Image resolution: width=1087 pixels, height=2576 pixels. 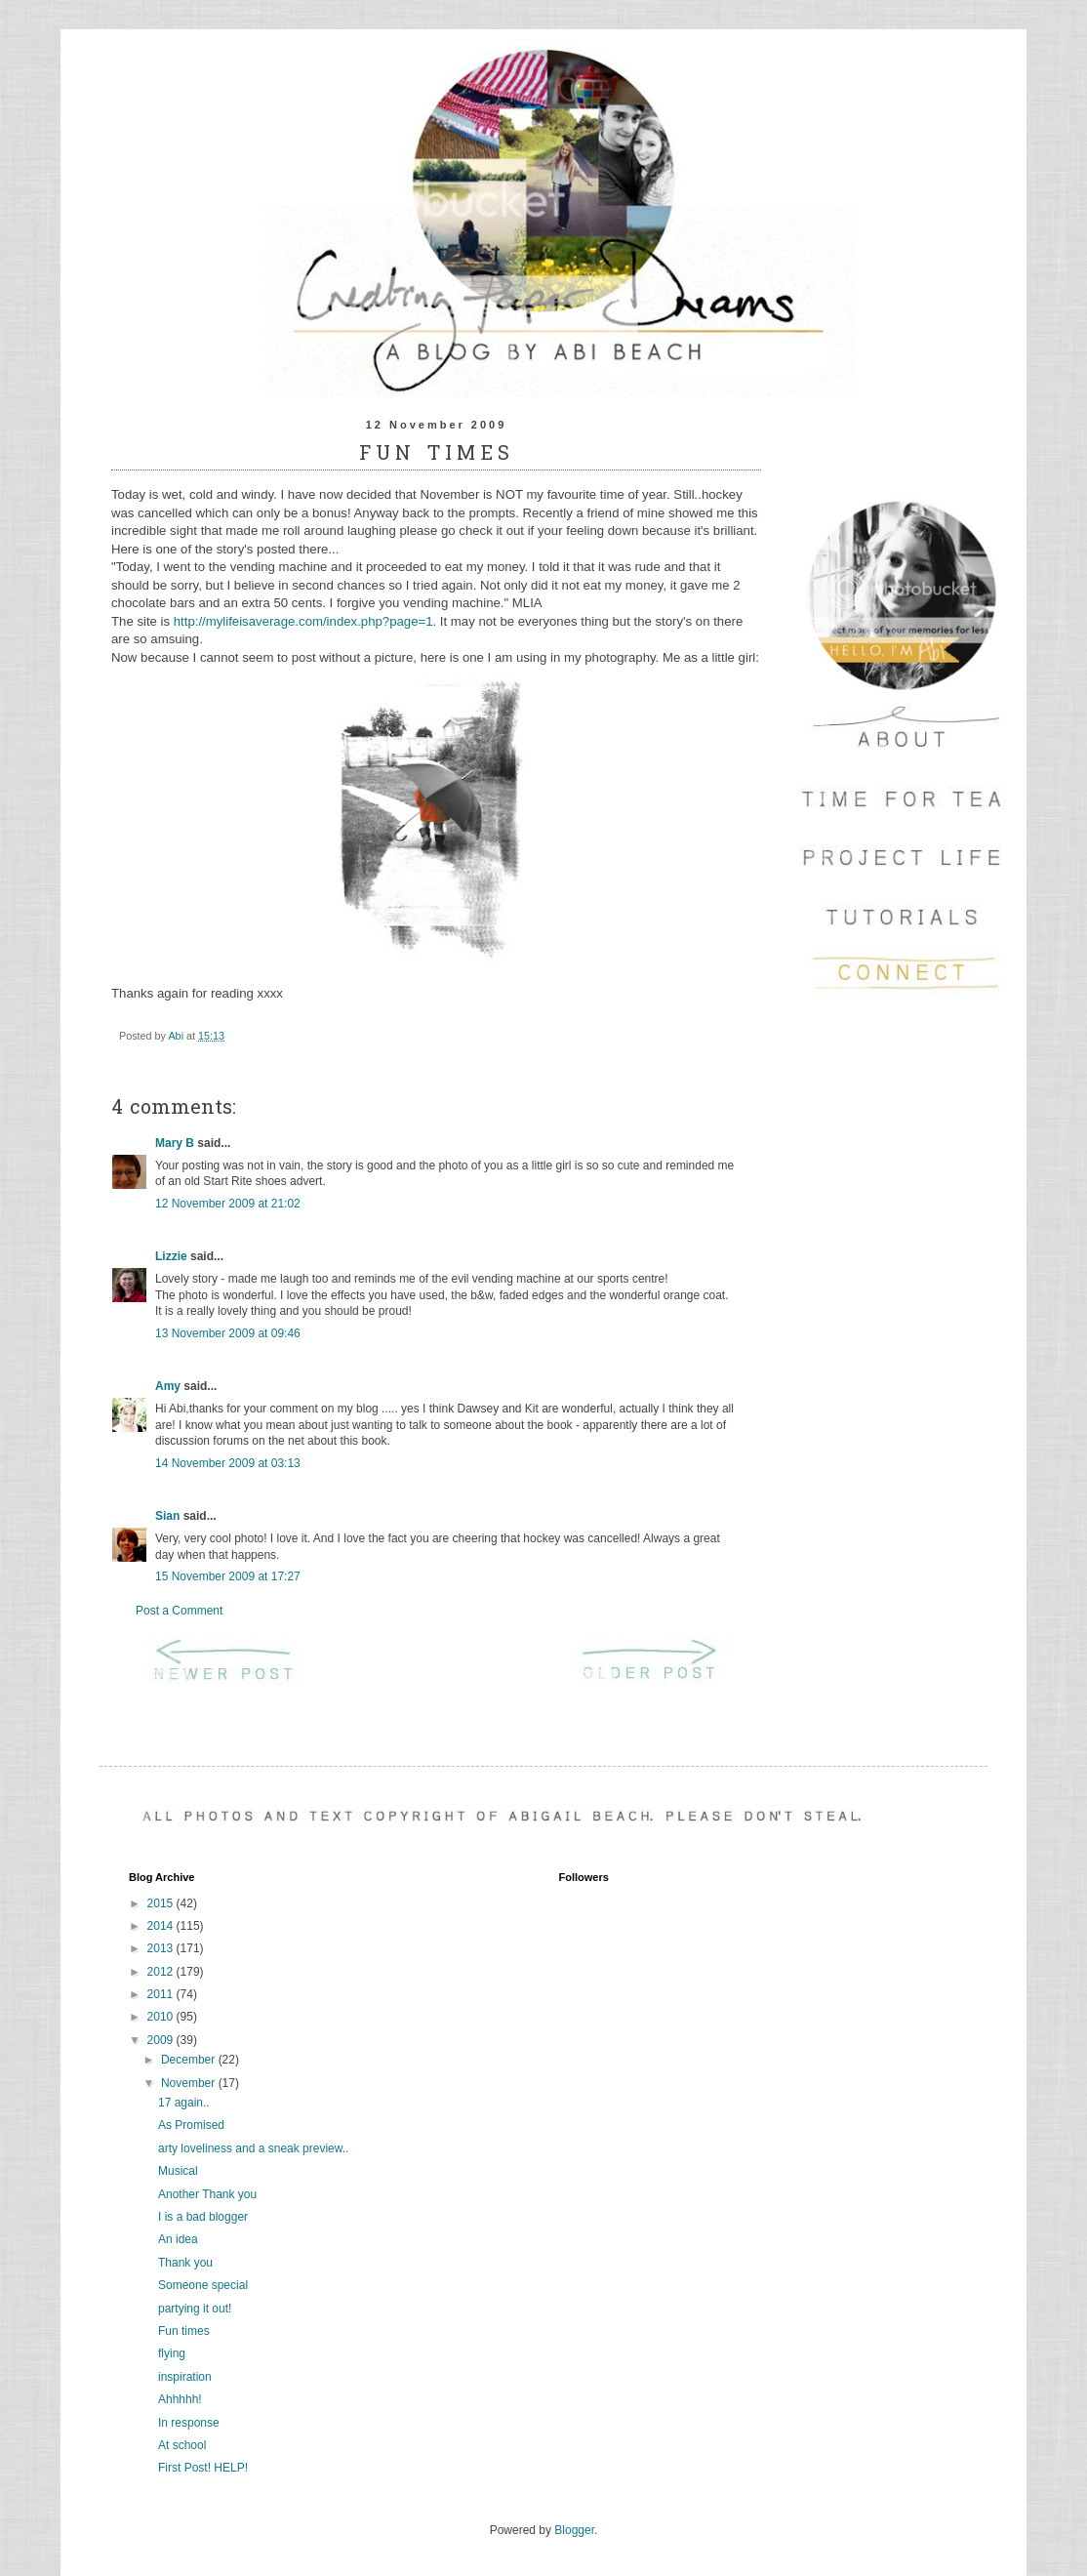 What do you see at coordinates (171, 2353) in the screenshot?
I see `flying` at bounding box center [171, 2353].